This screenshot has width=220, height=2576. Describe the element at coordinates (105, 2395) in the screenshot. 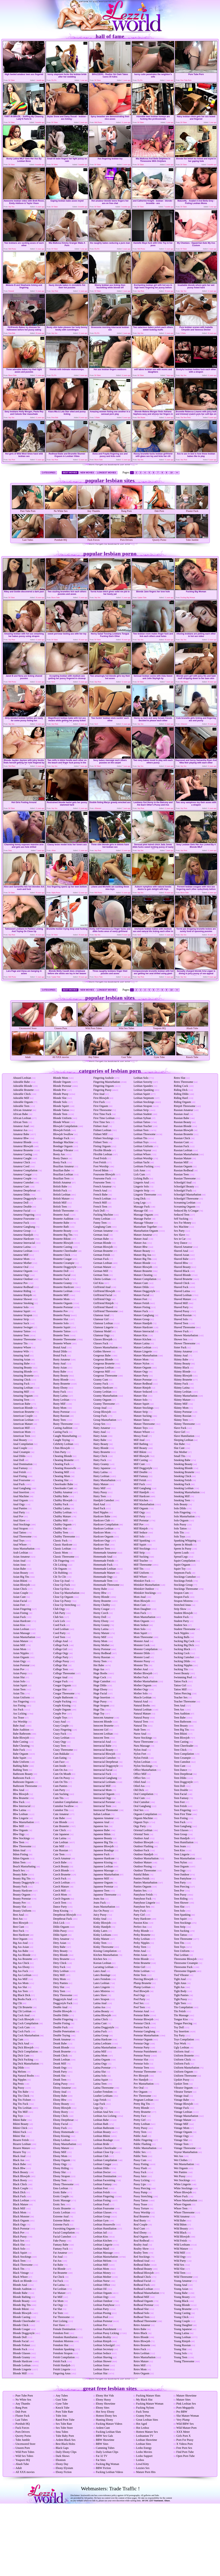

I see `Ebony Hot Vids` at that location.